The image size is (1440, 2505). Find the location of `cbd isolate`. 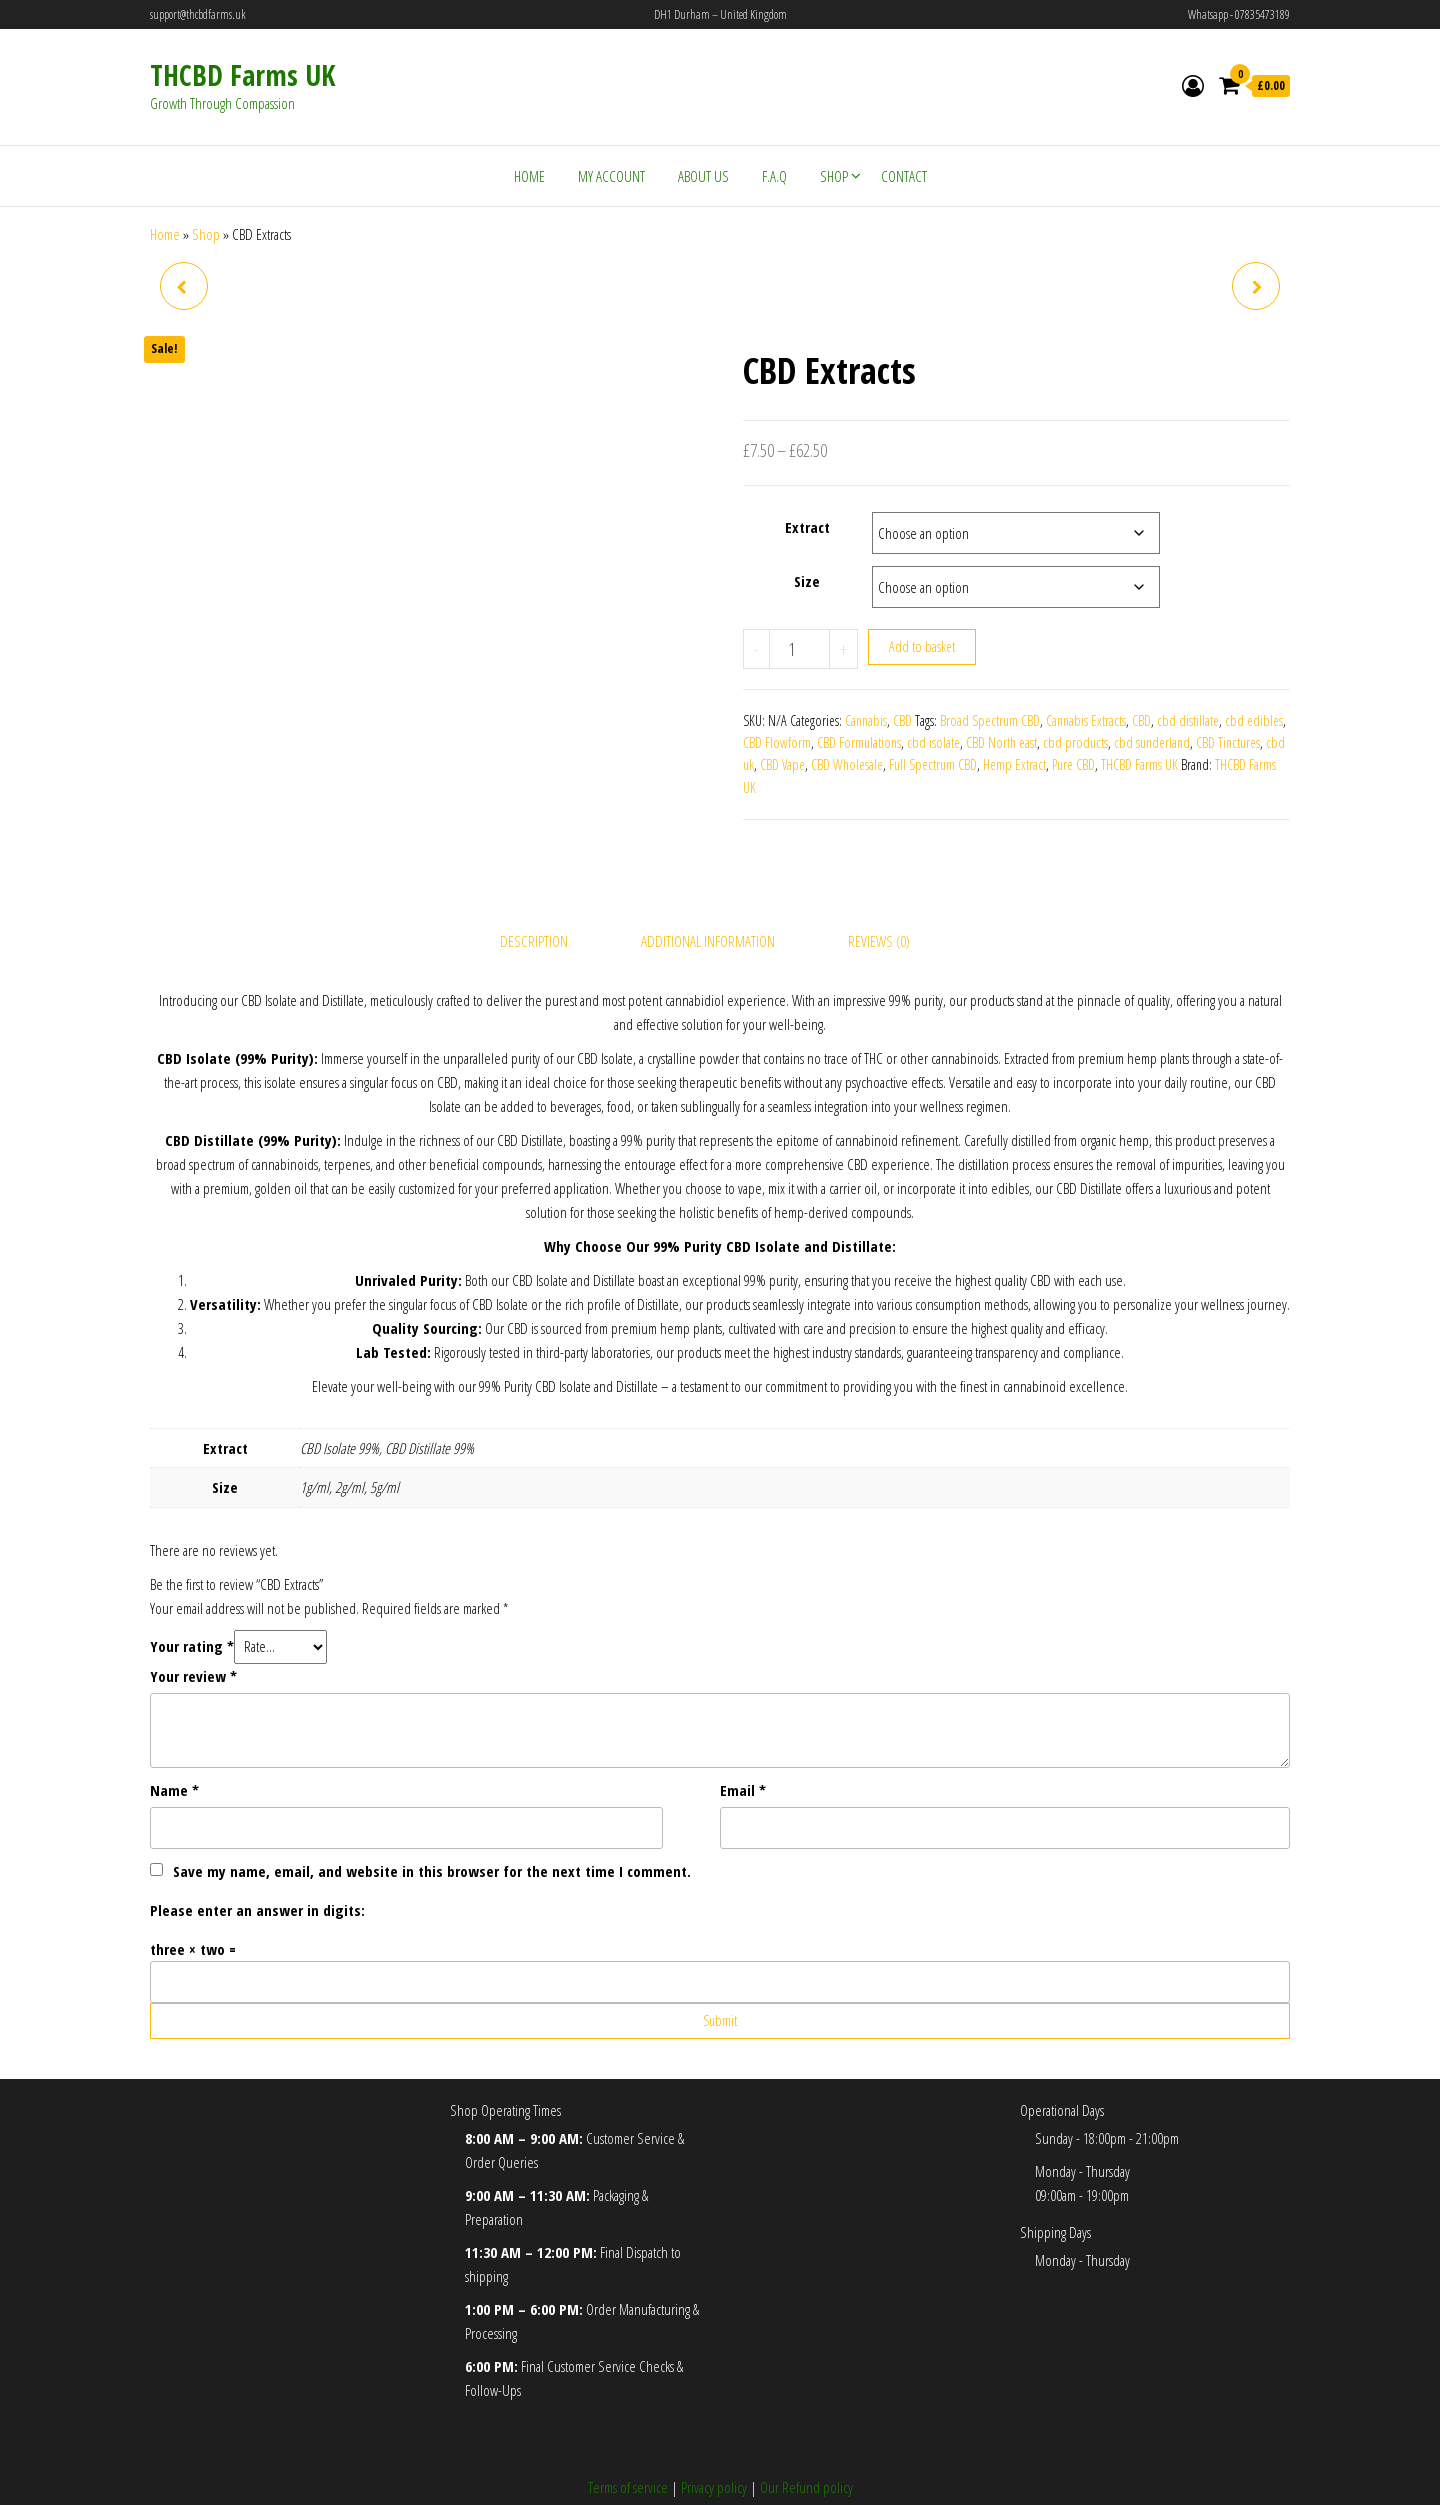

cbd isolate is located at coordinates (933, 742).